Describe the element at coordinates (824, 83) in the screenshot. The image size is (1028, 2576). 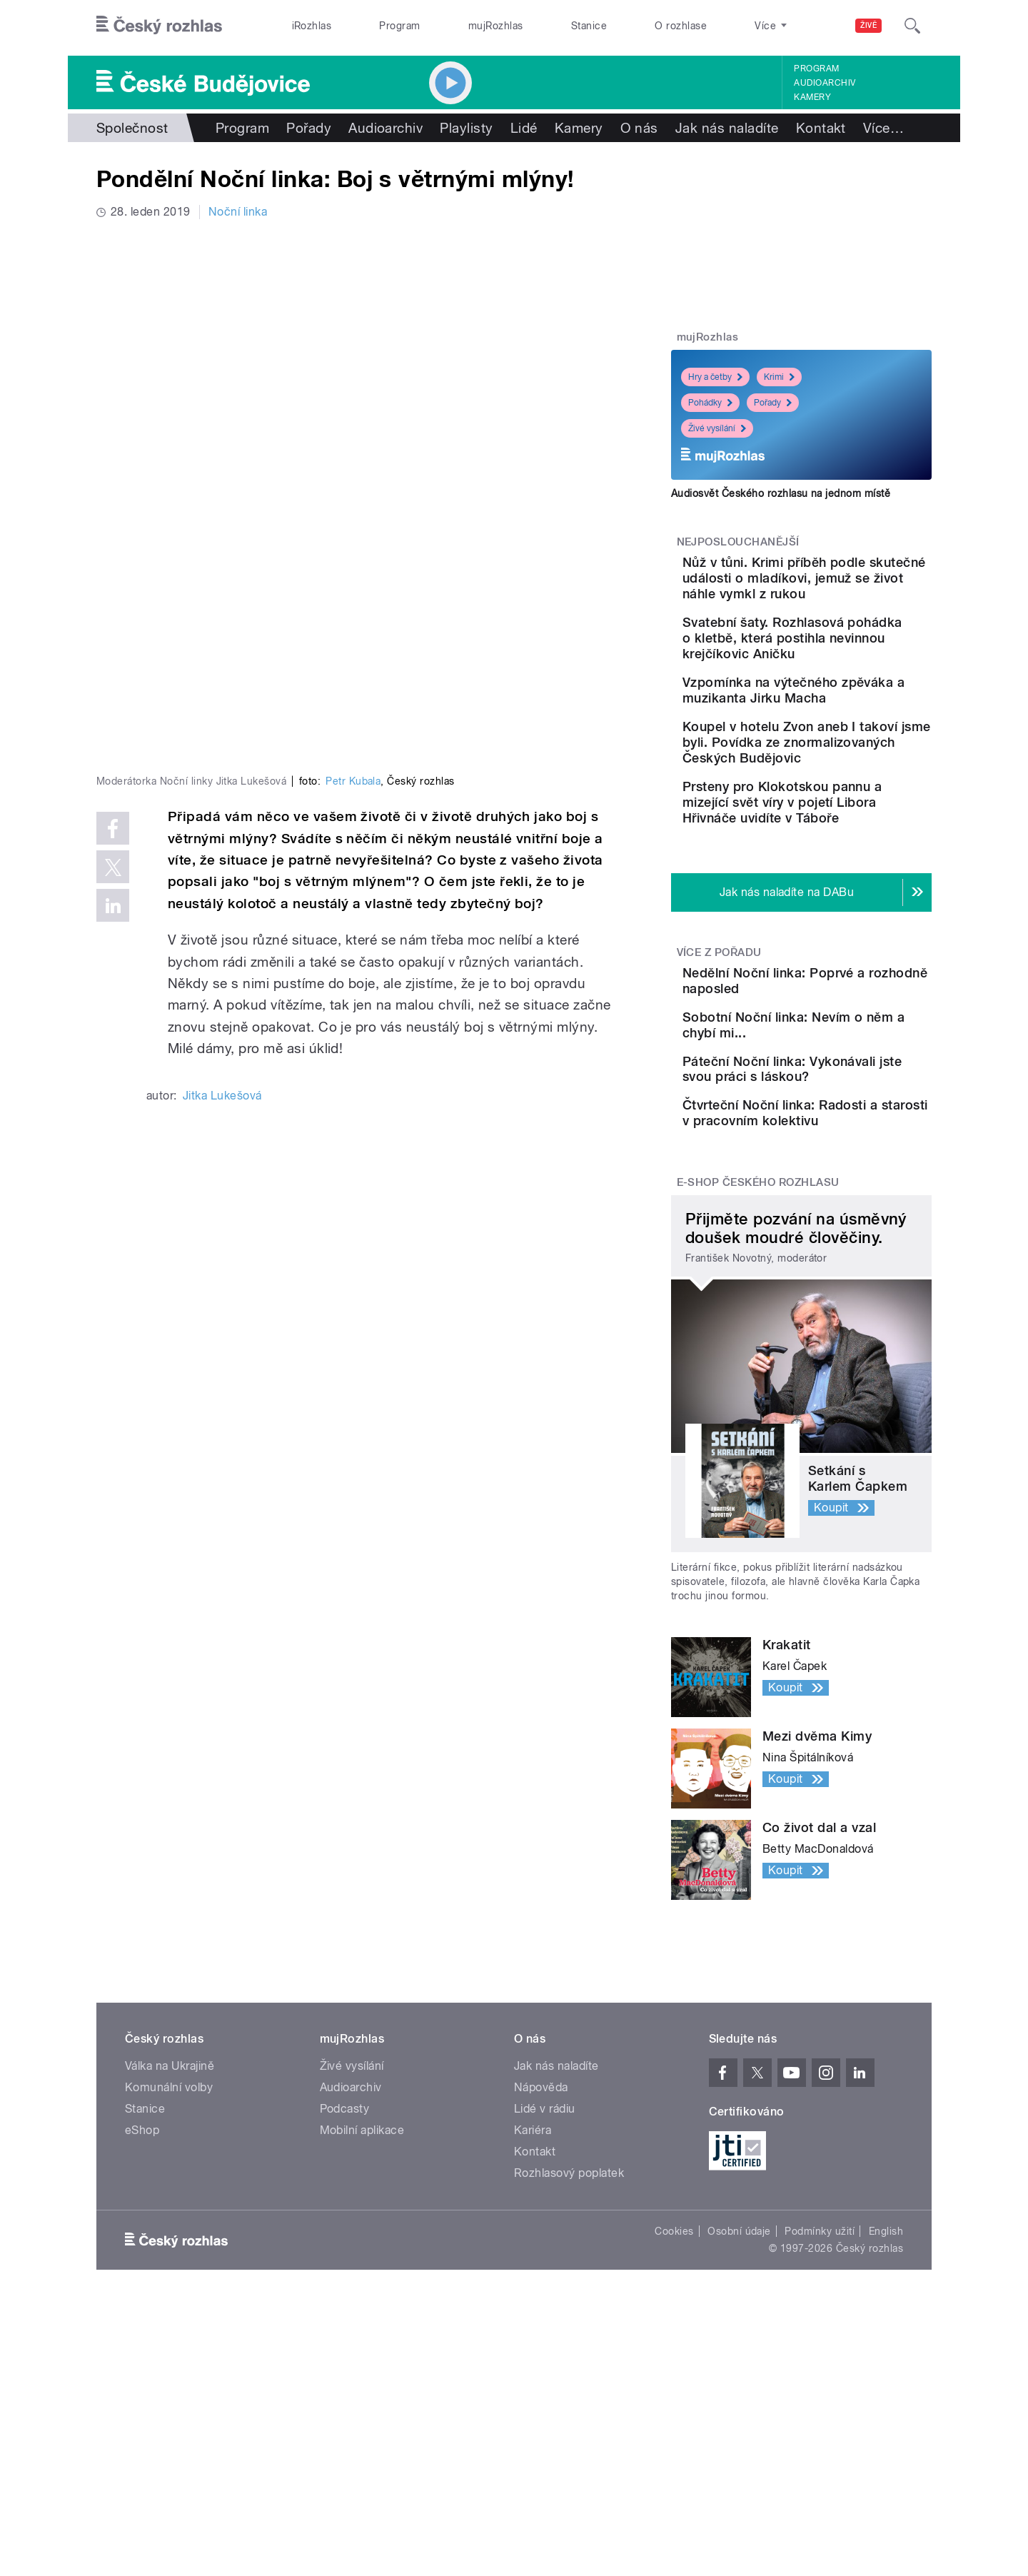
I see `Audioarchiv` at that location.